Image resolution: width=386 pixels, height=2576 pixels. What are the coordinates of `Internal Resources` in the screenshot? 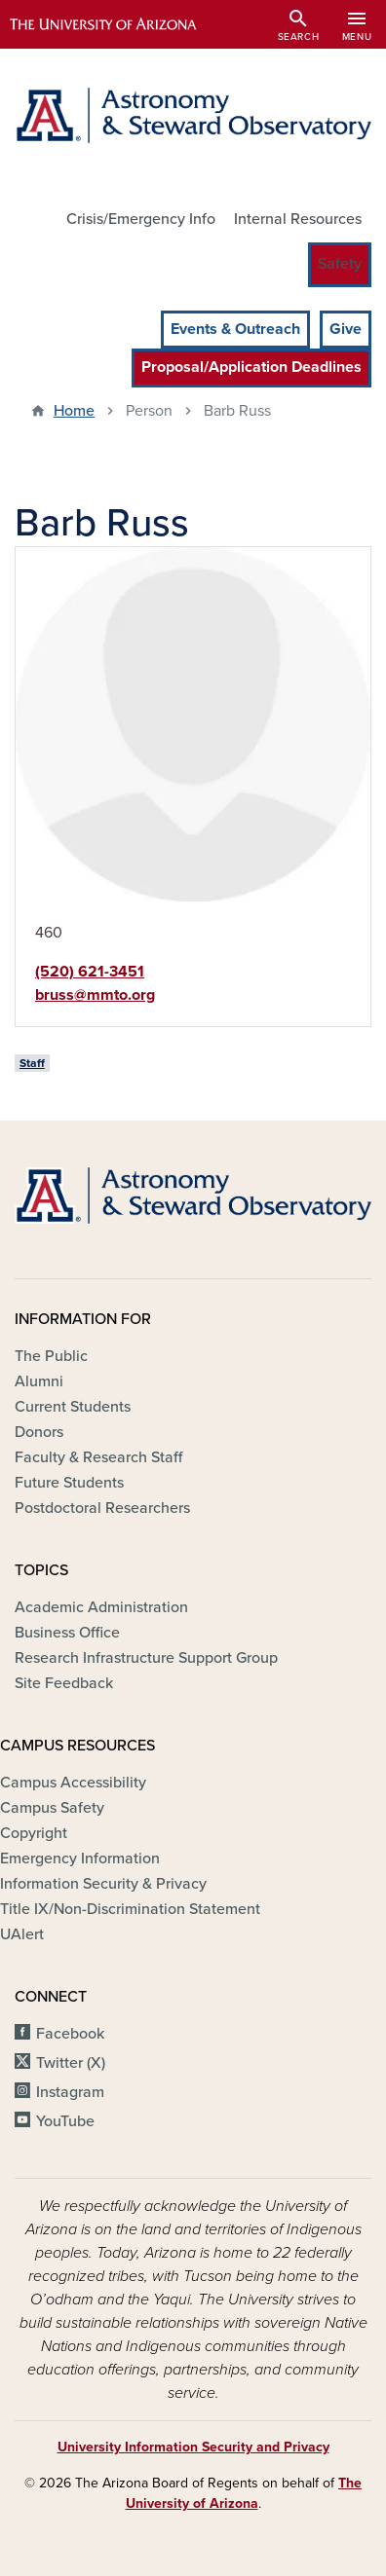 It's located at (298, 219).